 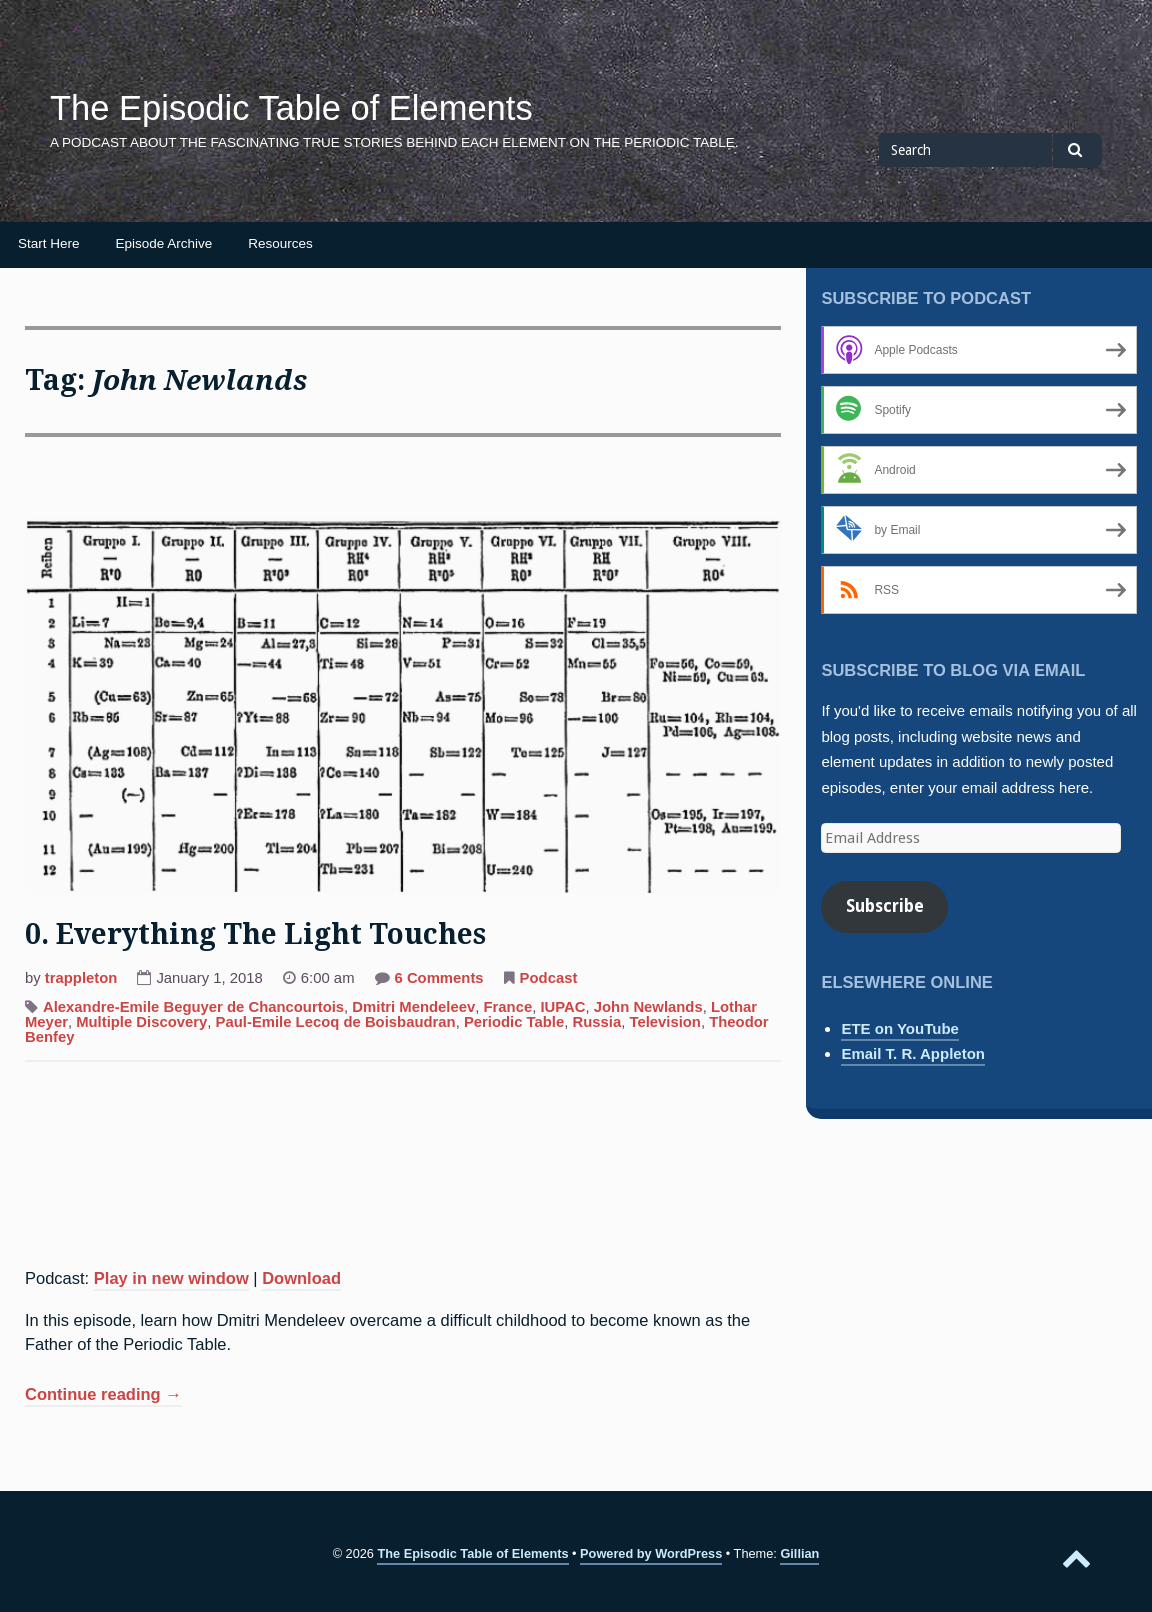 What do you see at coordinates (597, 1022) in the screenshot?
I see `Russia` at bounding box center [597, 1022].